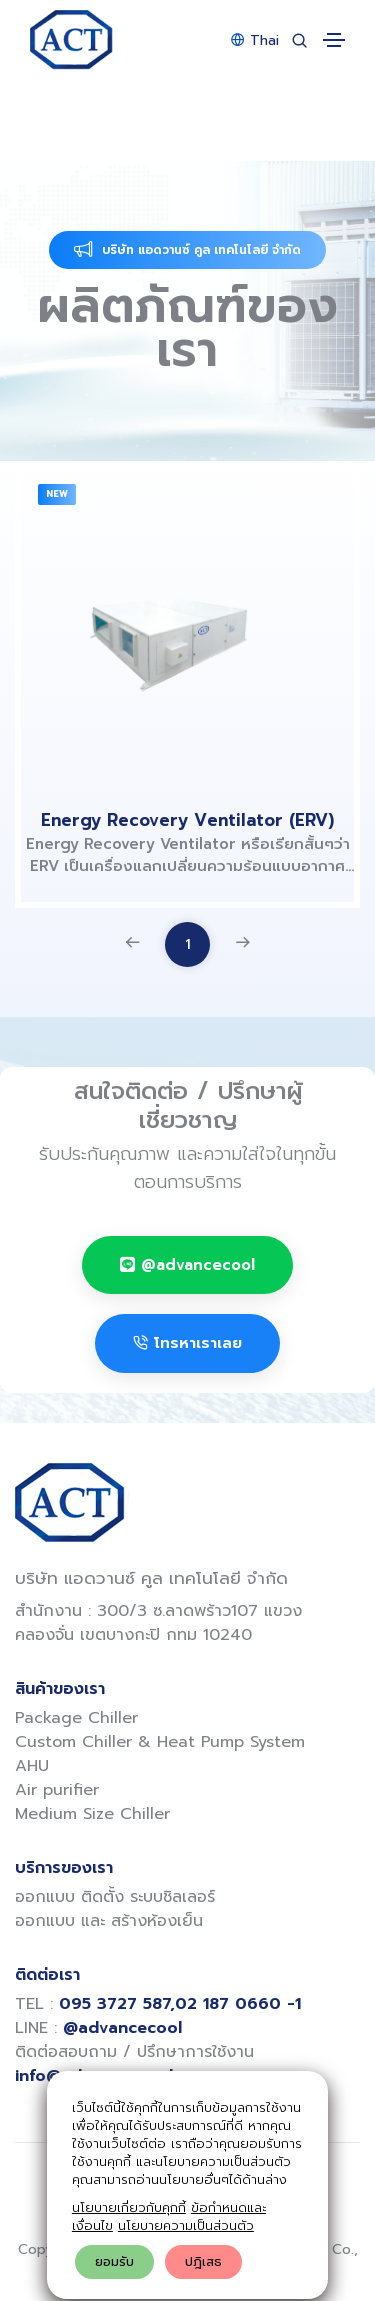  Describe the element at coordinates (129, 2207) in the screenshot. I see `นโยบายเกี่ยวกับคุกกี้` at that location.